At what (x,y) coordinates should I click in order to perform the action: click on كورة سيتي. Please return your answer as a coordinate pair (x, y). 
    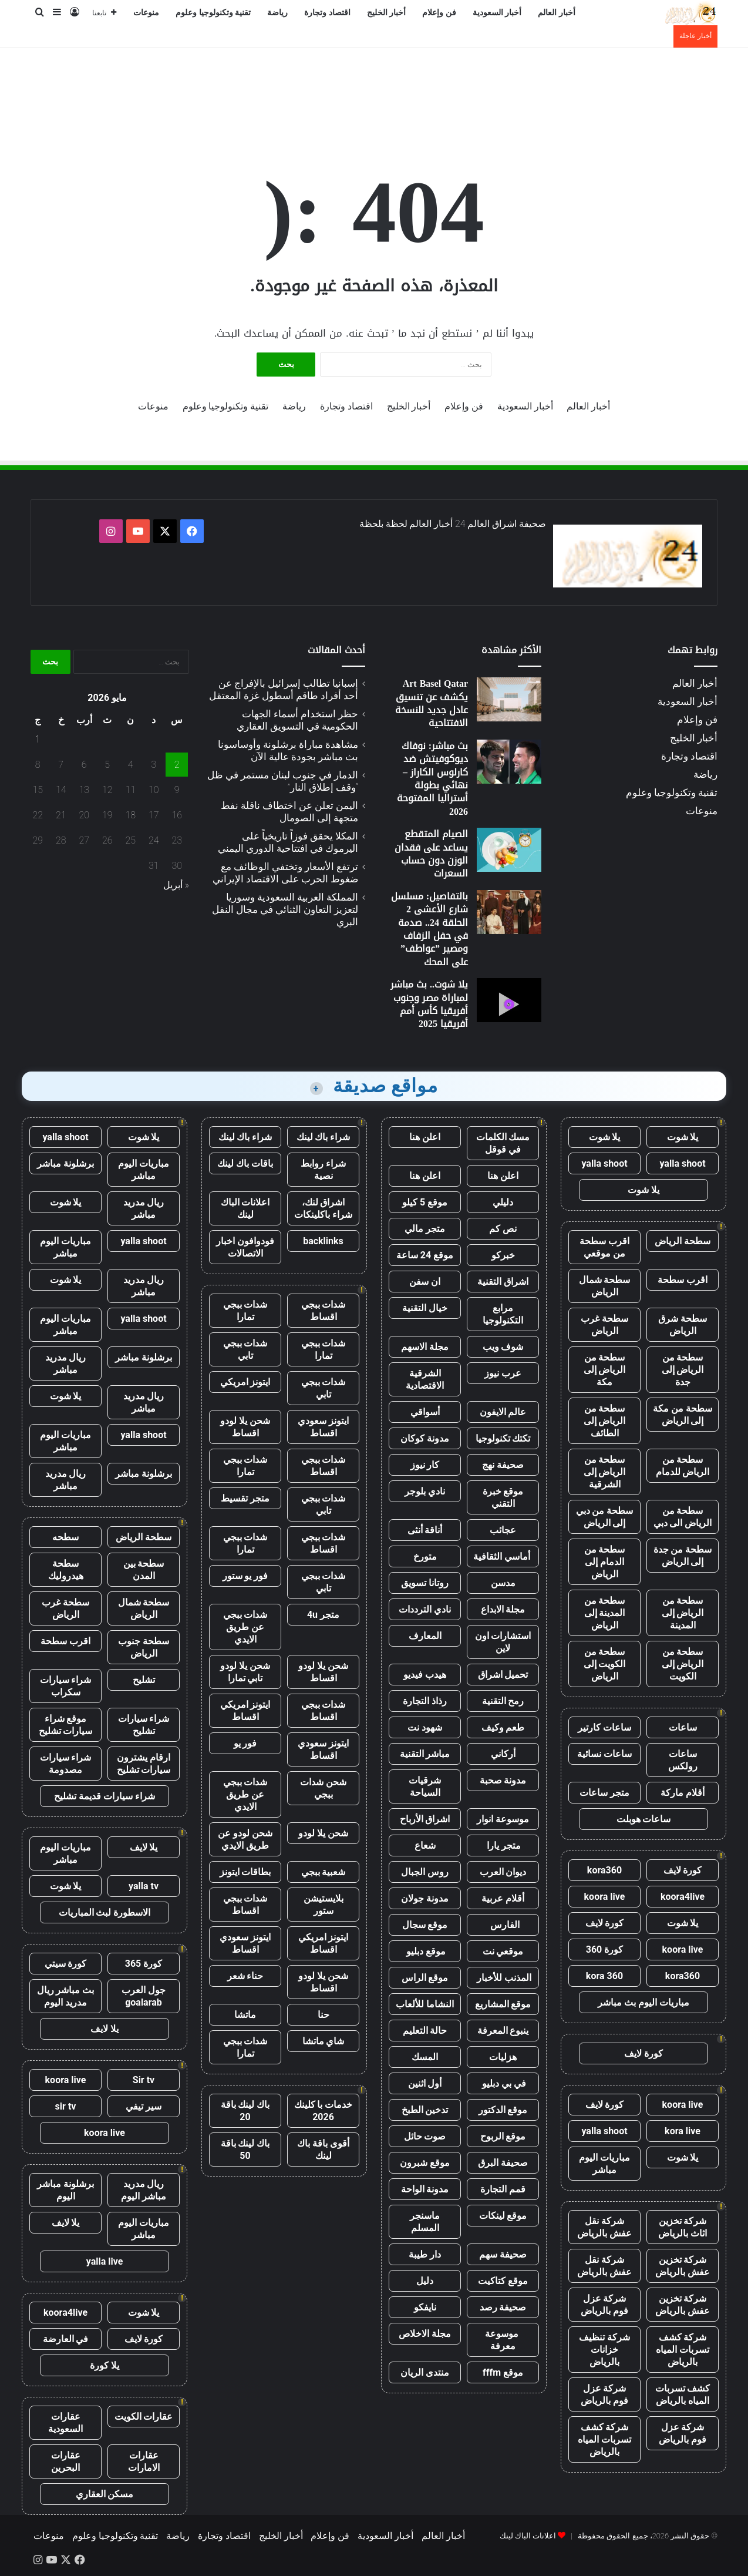
    Looking at the image, I should click on (66, 1963).